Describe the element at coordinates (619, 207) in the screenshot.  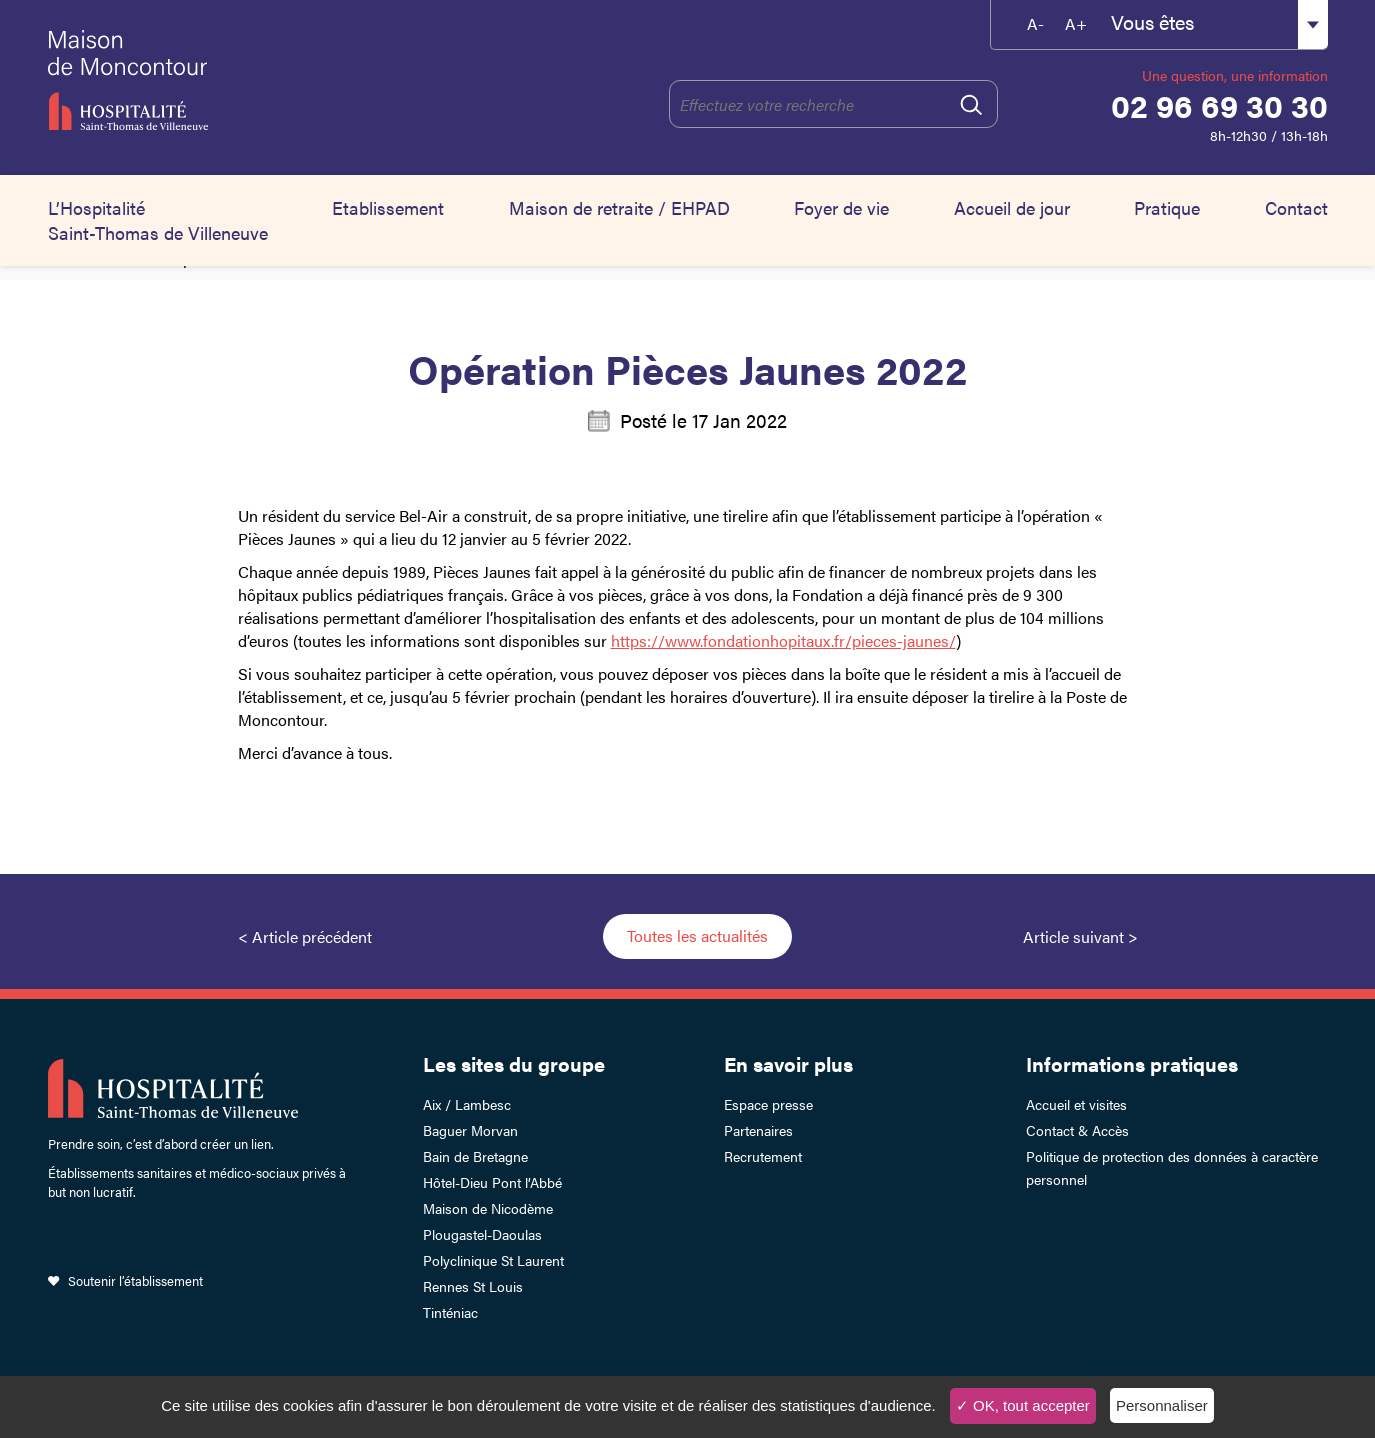
I see `Maison de retraite / EHPAD` at that location.